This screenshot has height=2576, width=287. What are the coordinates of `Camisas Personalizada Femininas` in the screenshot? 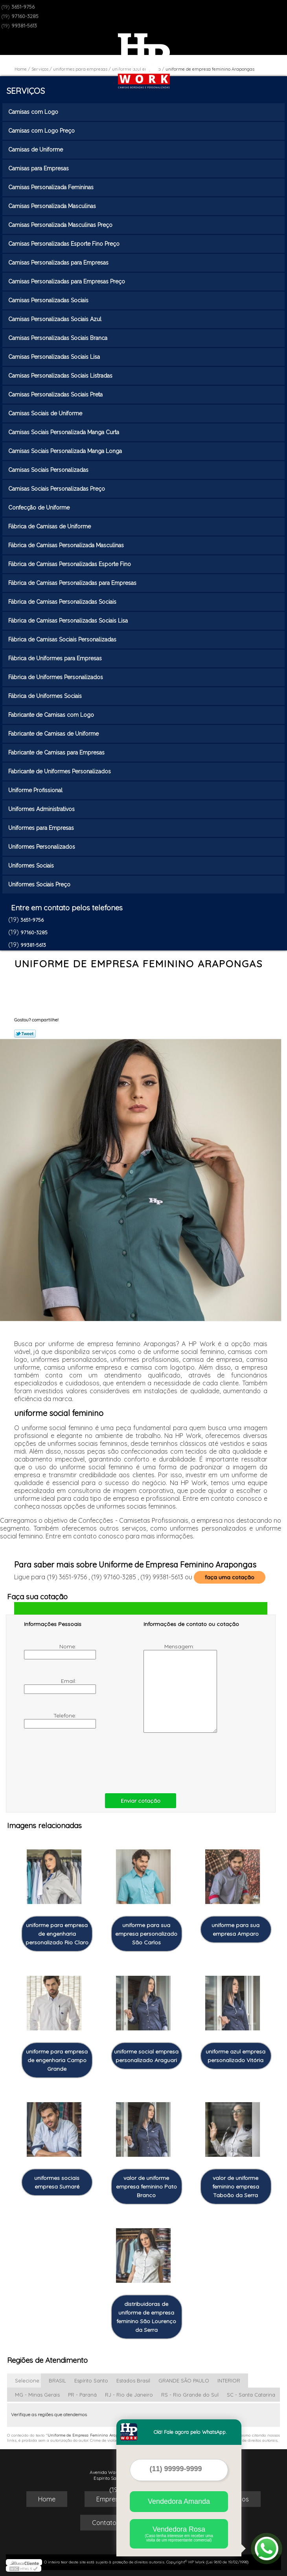 It's located at (51, 187).